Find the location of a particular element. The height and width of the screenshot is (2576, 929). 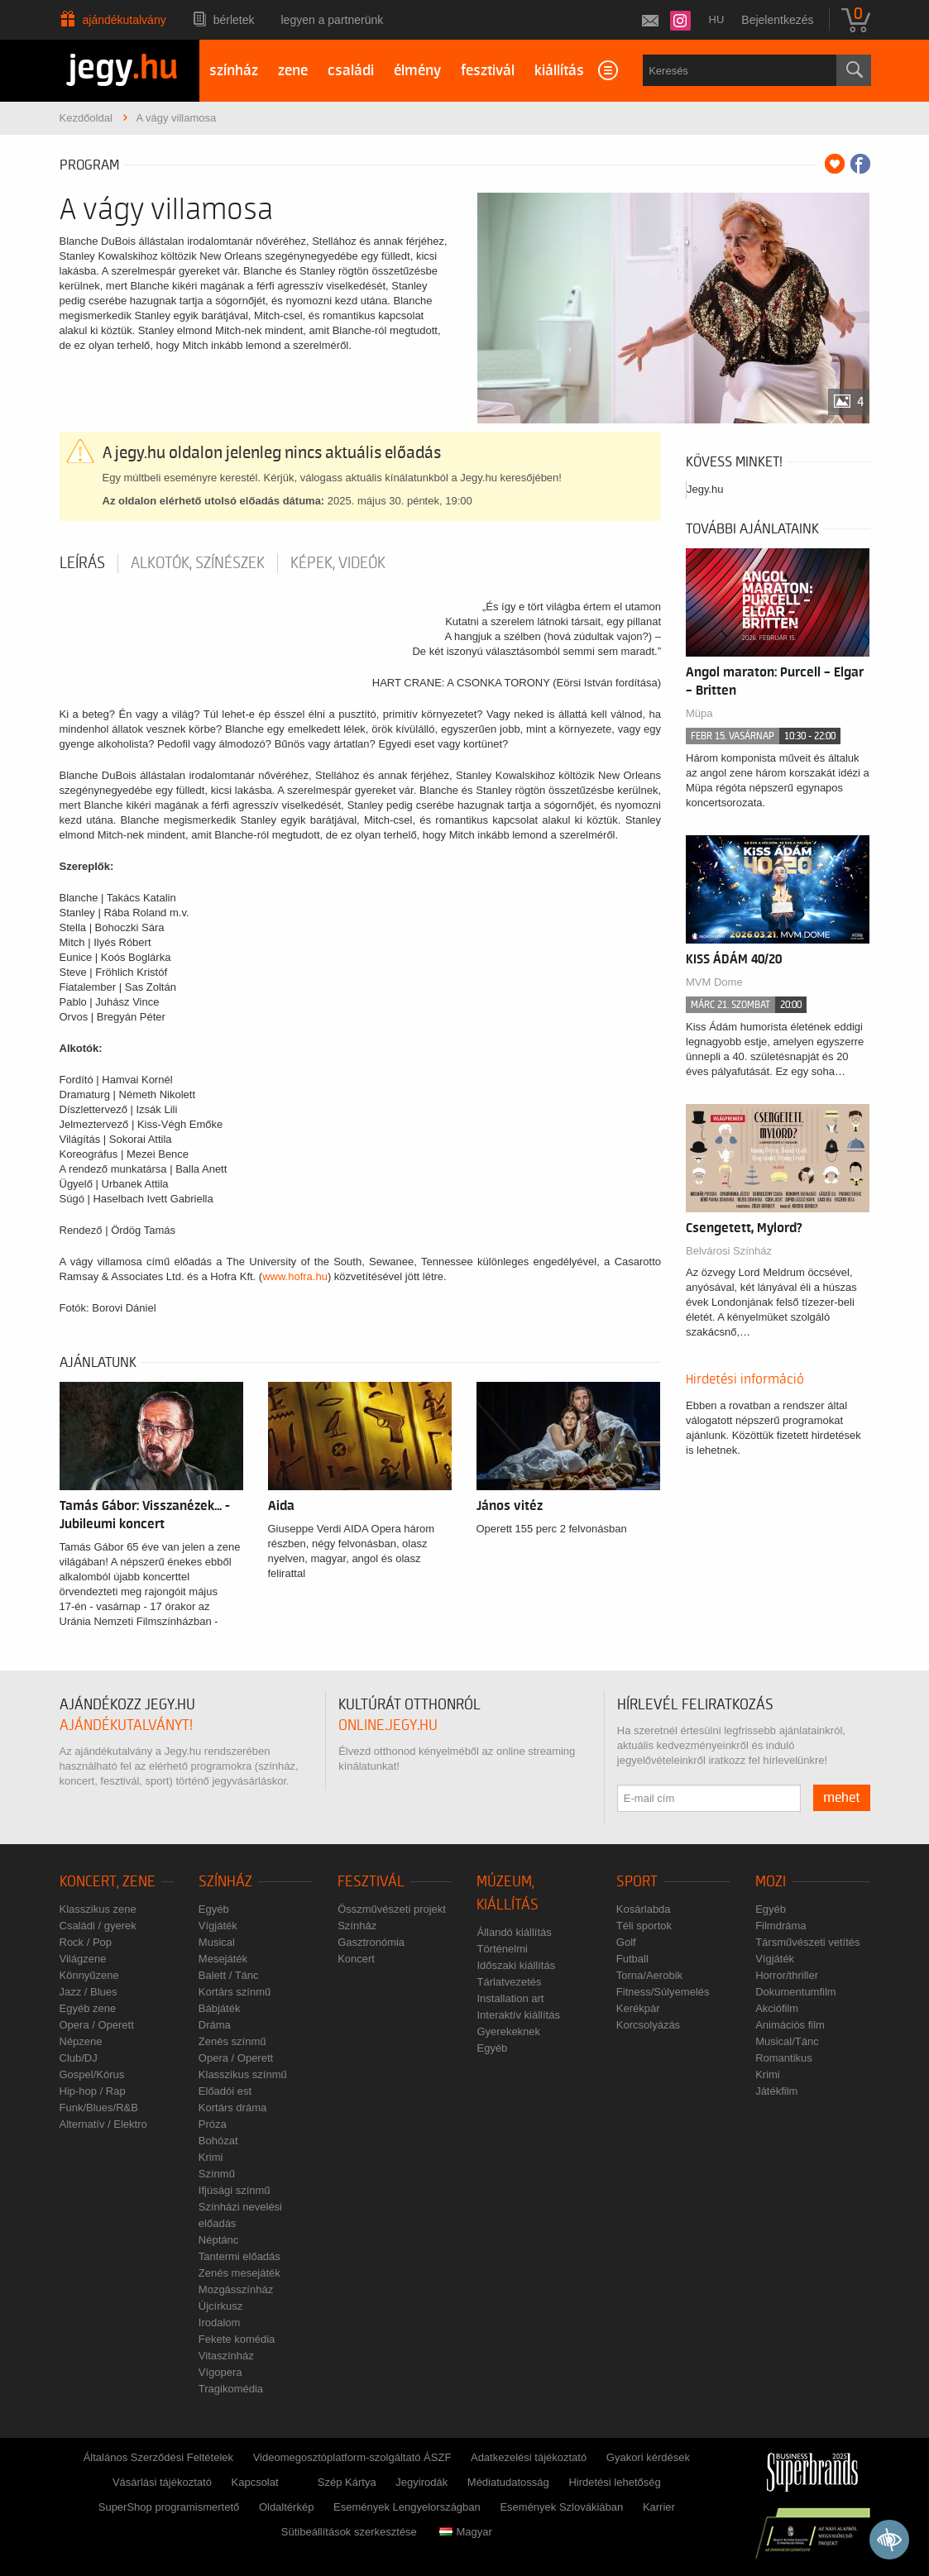

fesztivál is located at coordinates (488, 70).